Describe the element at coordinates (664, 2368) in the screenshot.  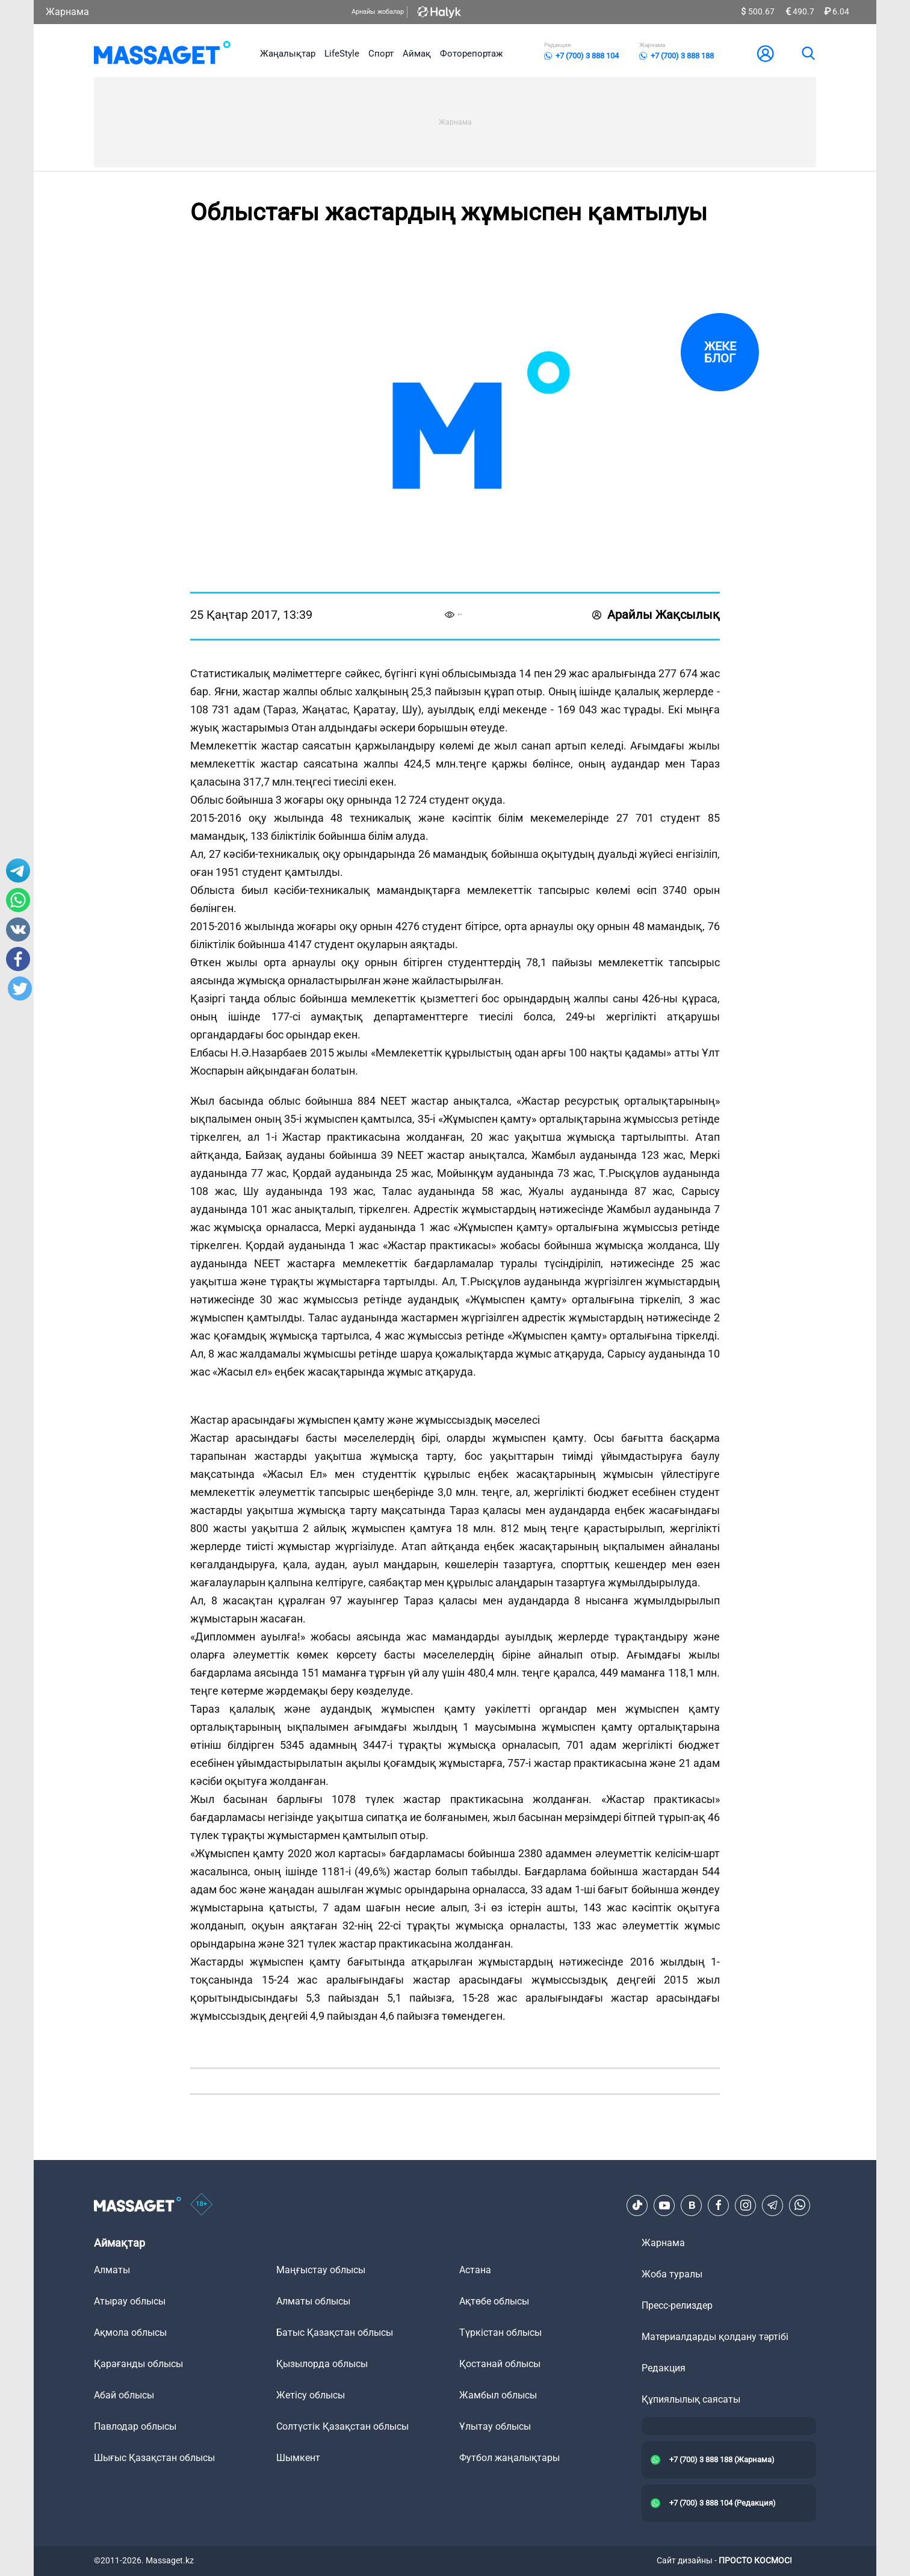
I see `Редакция` at that location.